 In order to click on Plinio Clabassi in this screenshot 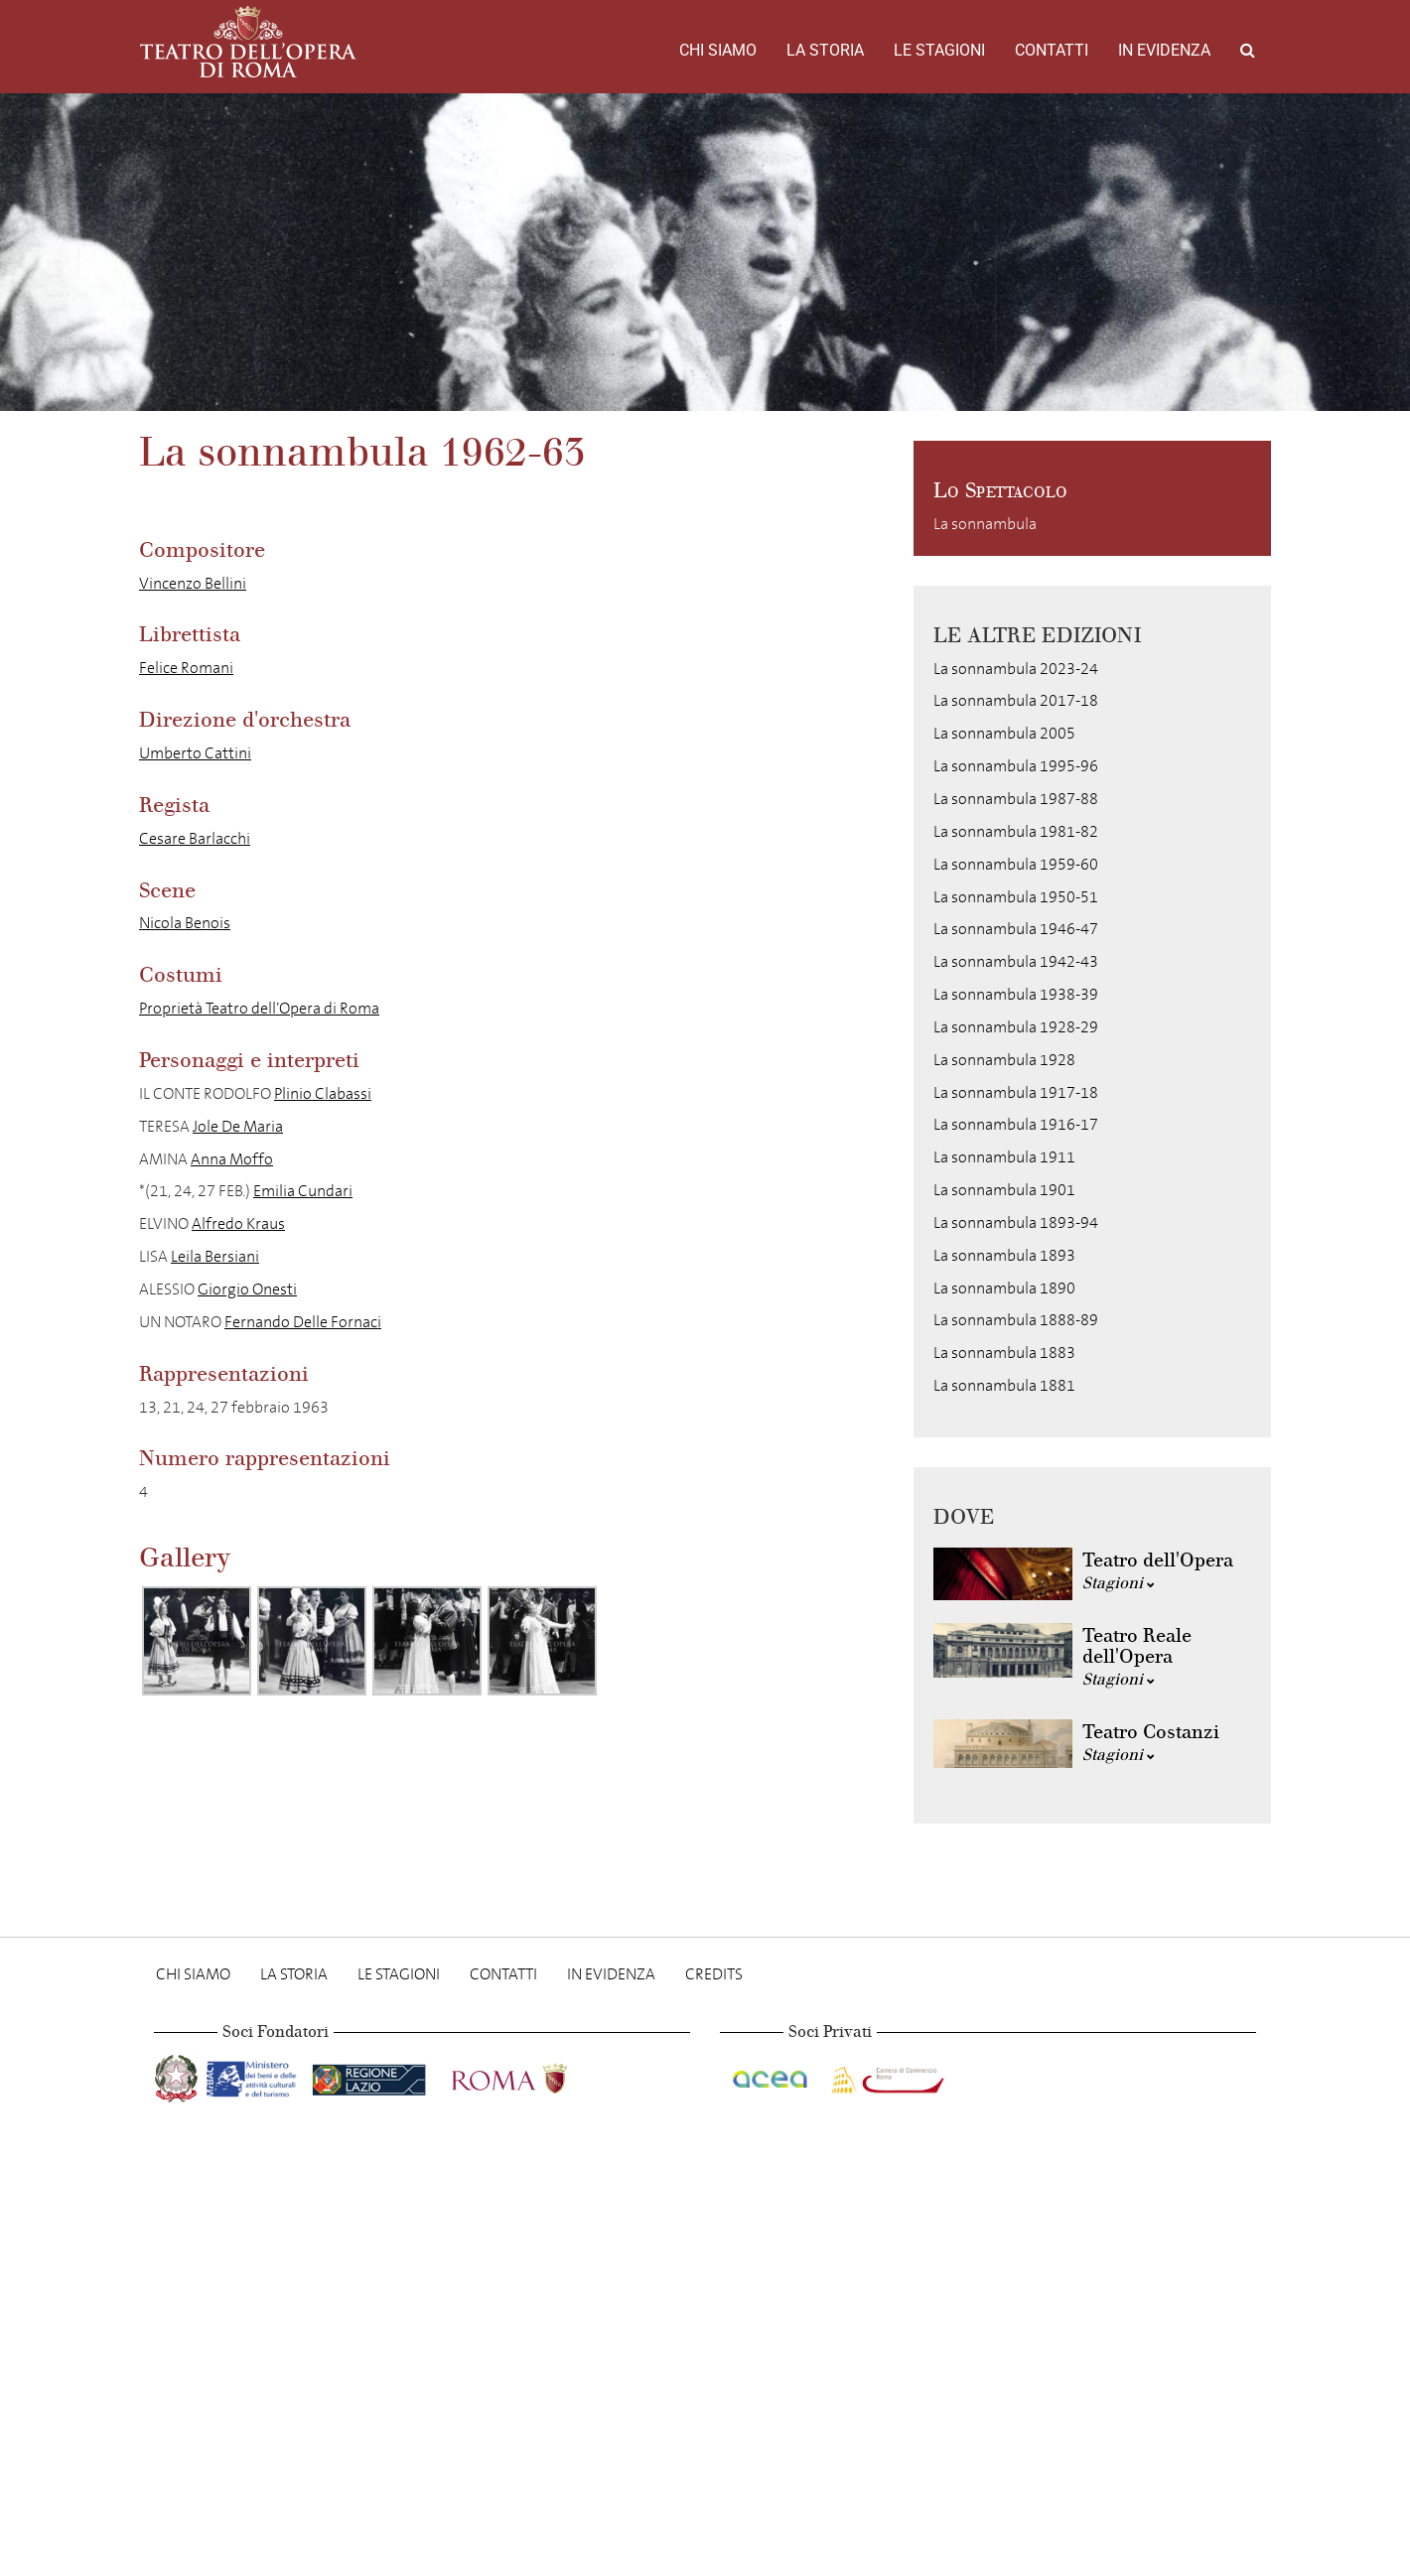, I will do `click(322, 1093)`.